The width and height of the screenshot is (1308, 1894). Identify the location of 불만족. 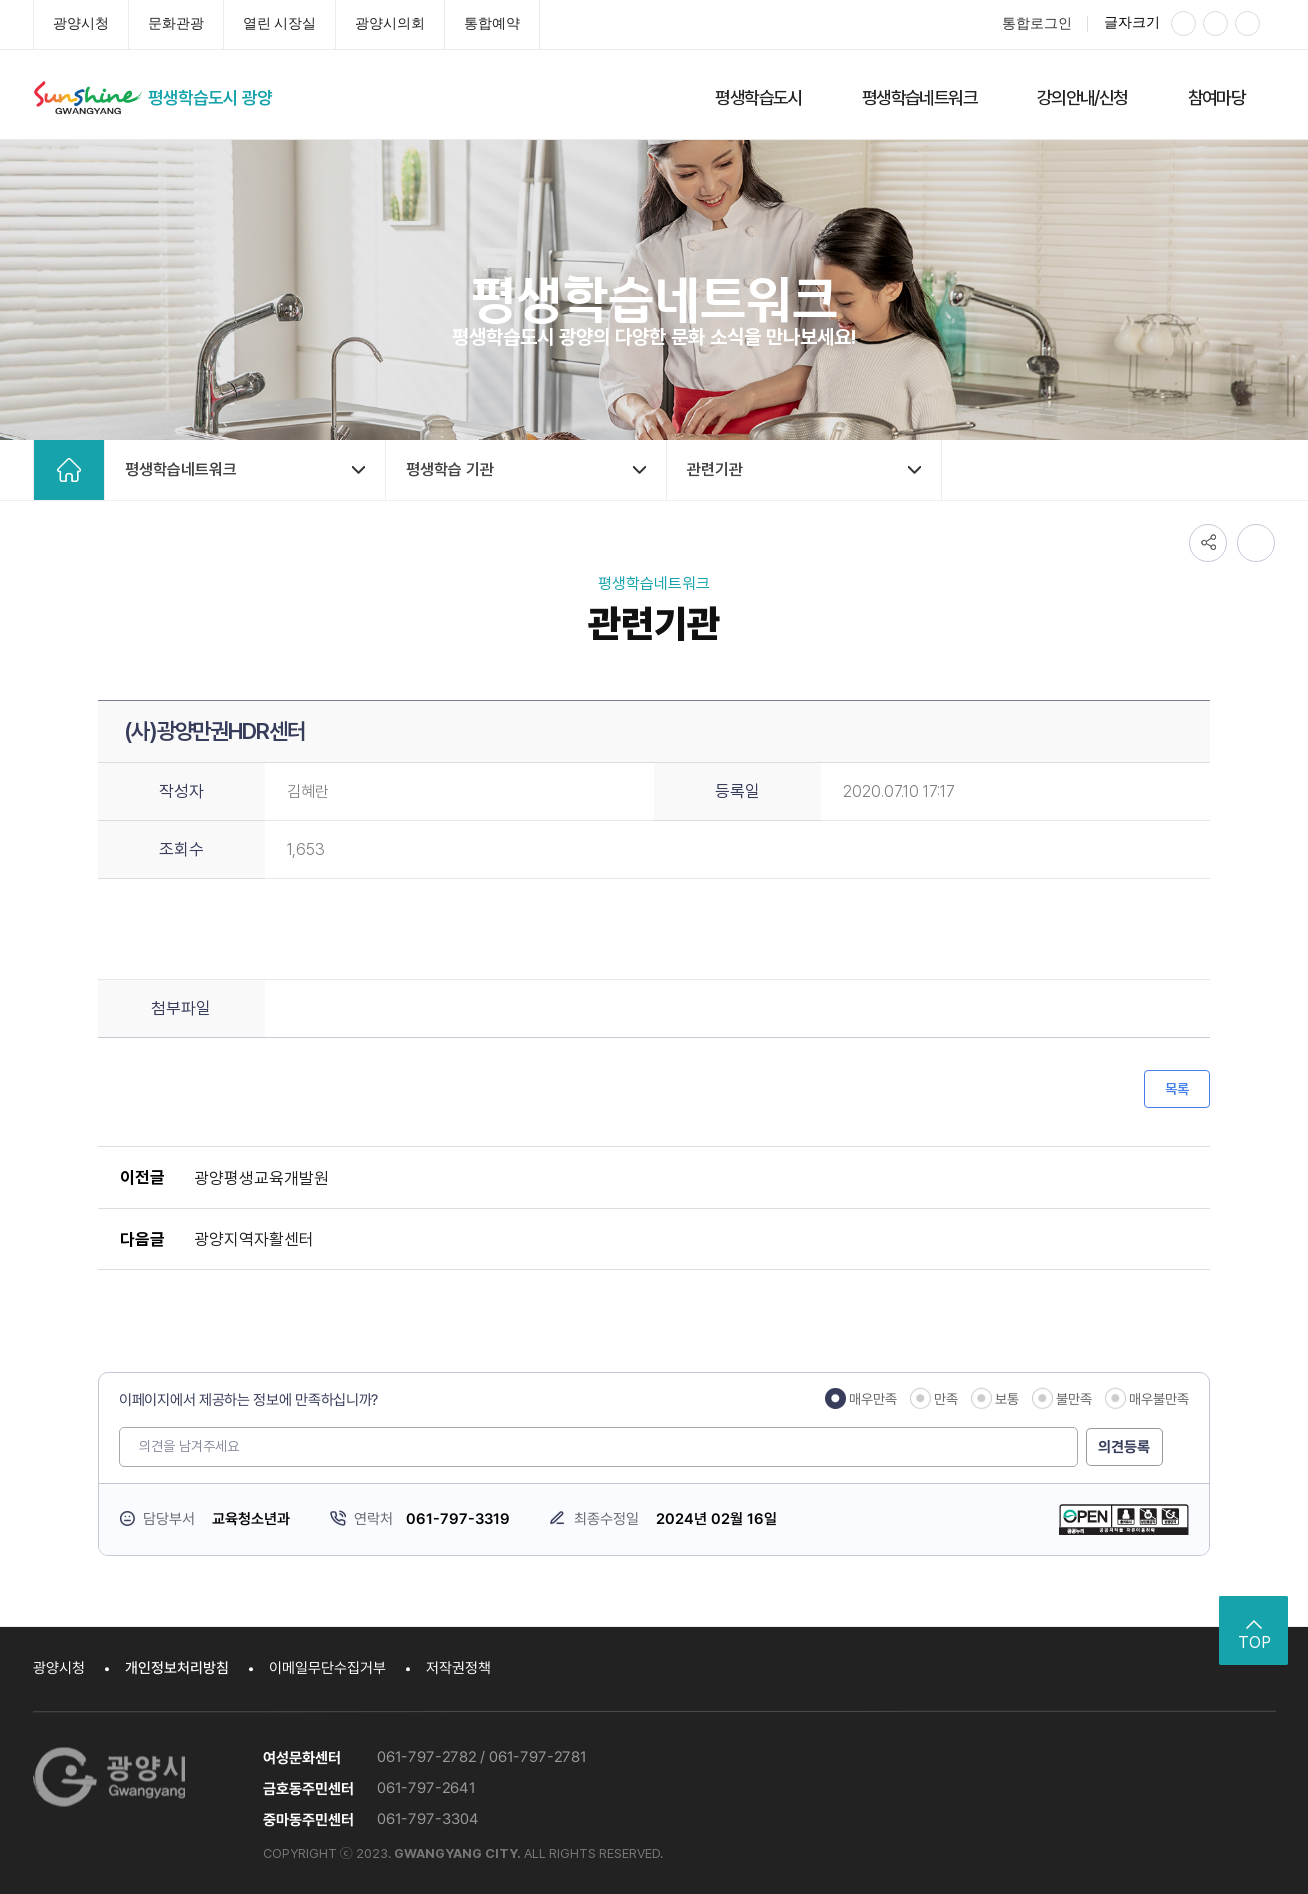
(1074, 1399).